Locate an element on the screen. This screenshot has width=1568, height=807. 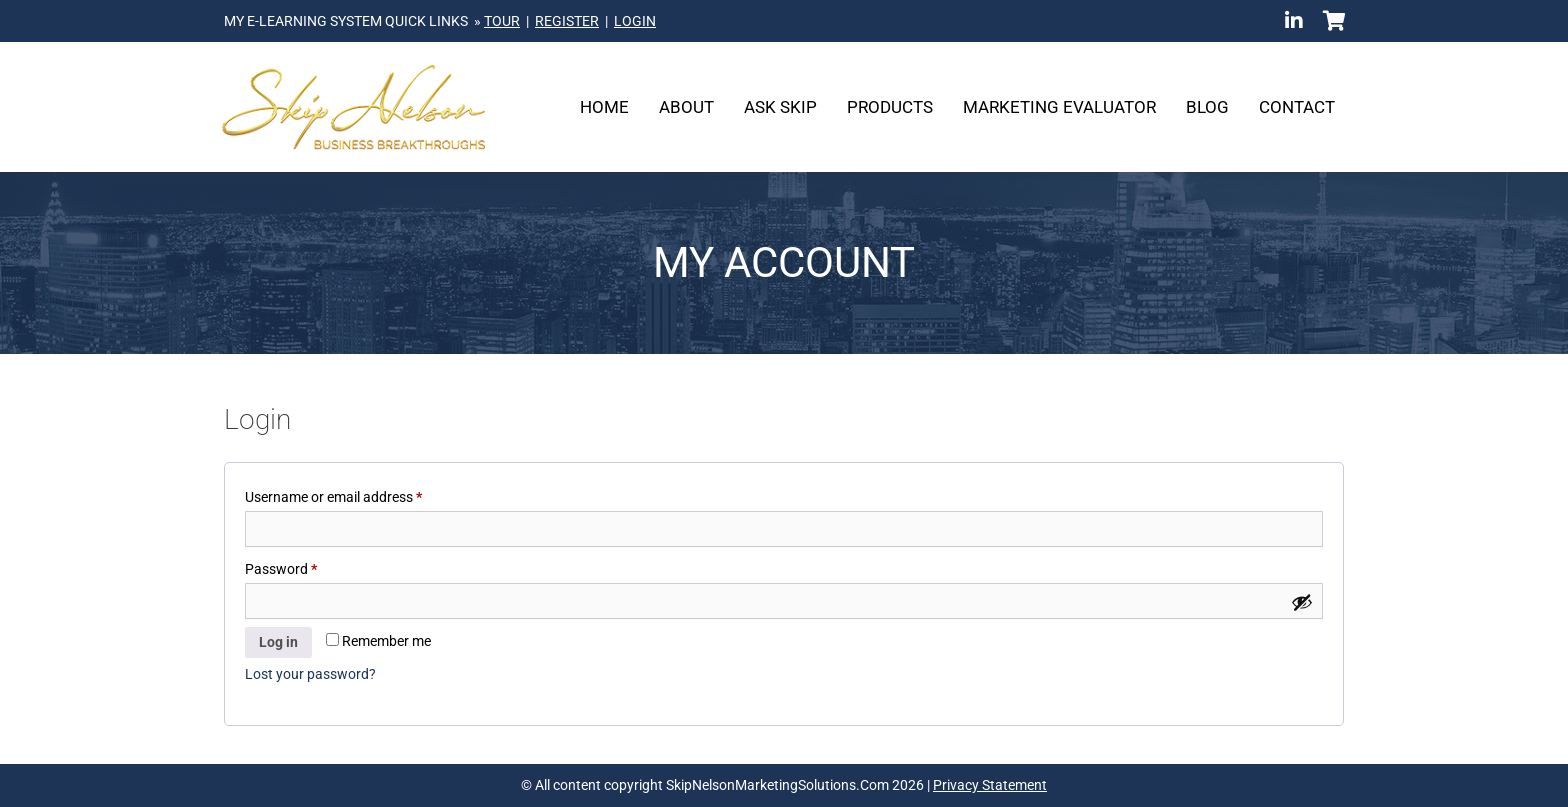
Log in is located at coordinates (278, 642).